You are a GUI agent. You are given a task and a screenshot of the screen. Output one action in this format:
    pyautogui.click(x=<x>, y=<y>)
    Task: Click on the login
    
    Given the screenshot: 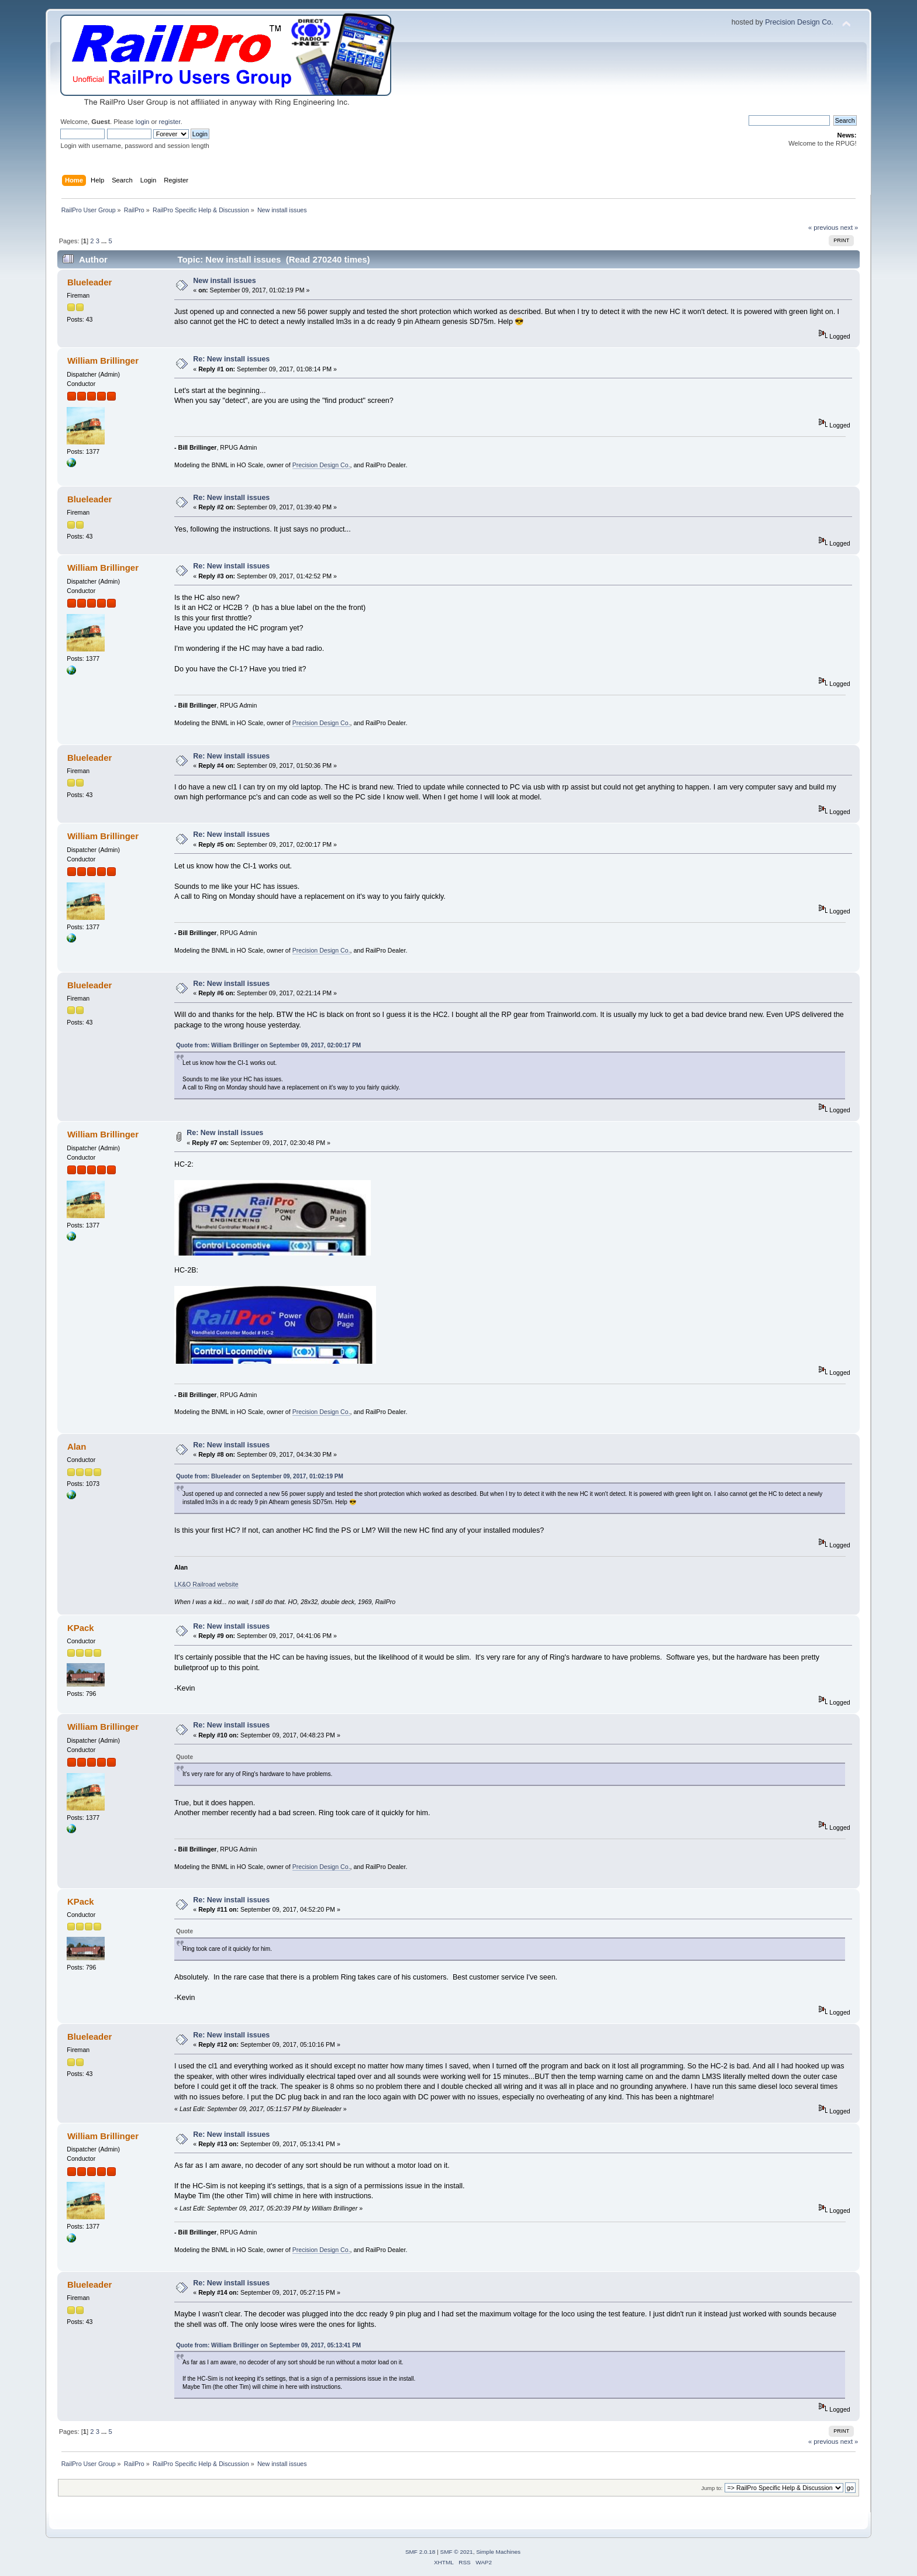 What is the action you would take?
    pyautogui.click(x=143, y=121)
    